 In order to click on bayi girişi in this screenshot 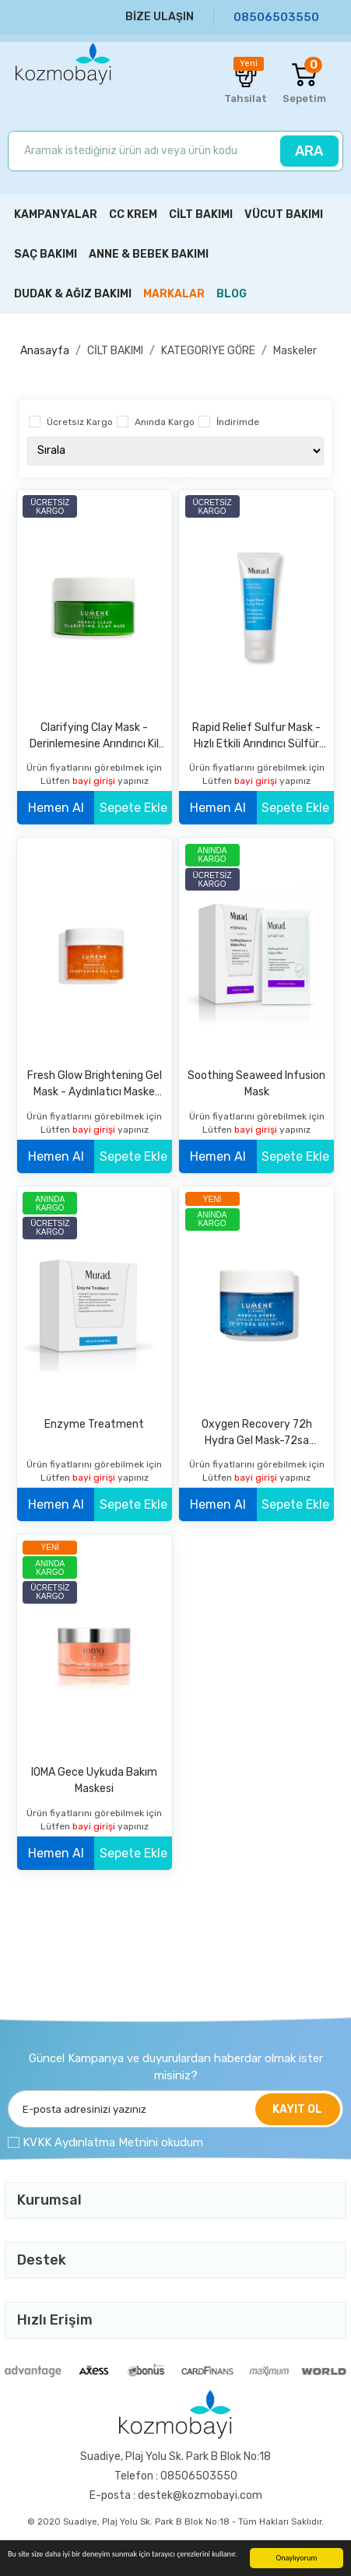, I will do `click(95, 780)`.